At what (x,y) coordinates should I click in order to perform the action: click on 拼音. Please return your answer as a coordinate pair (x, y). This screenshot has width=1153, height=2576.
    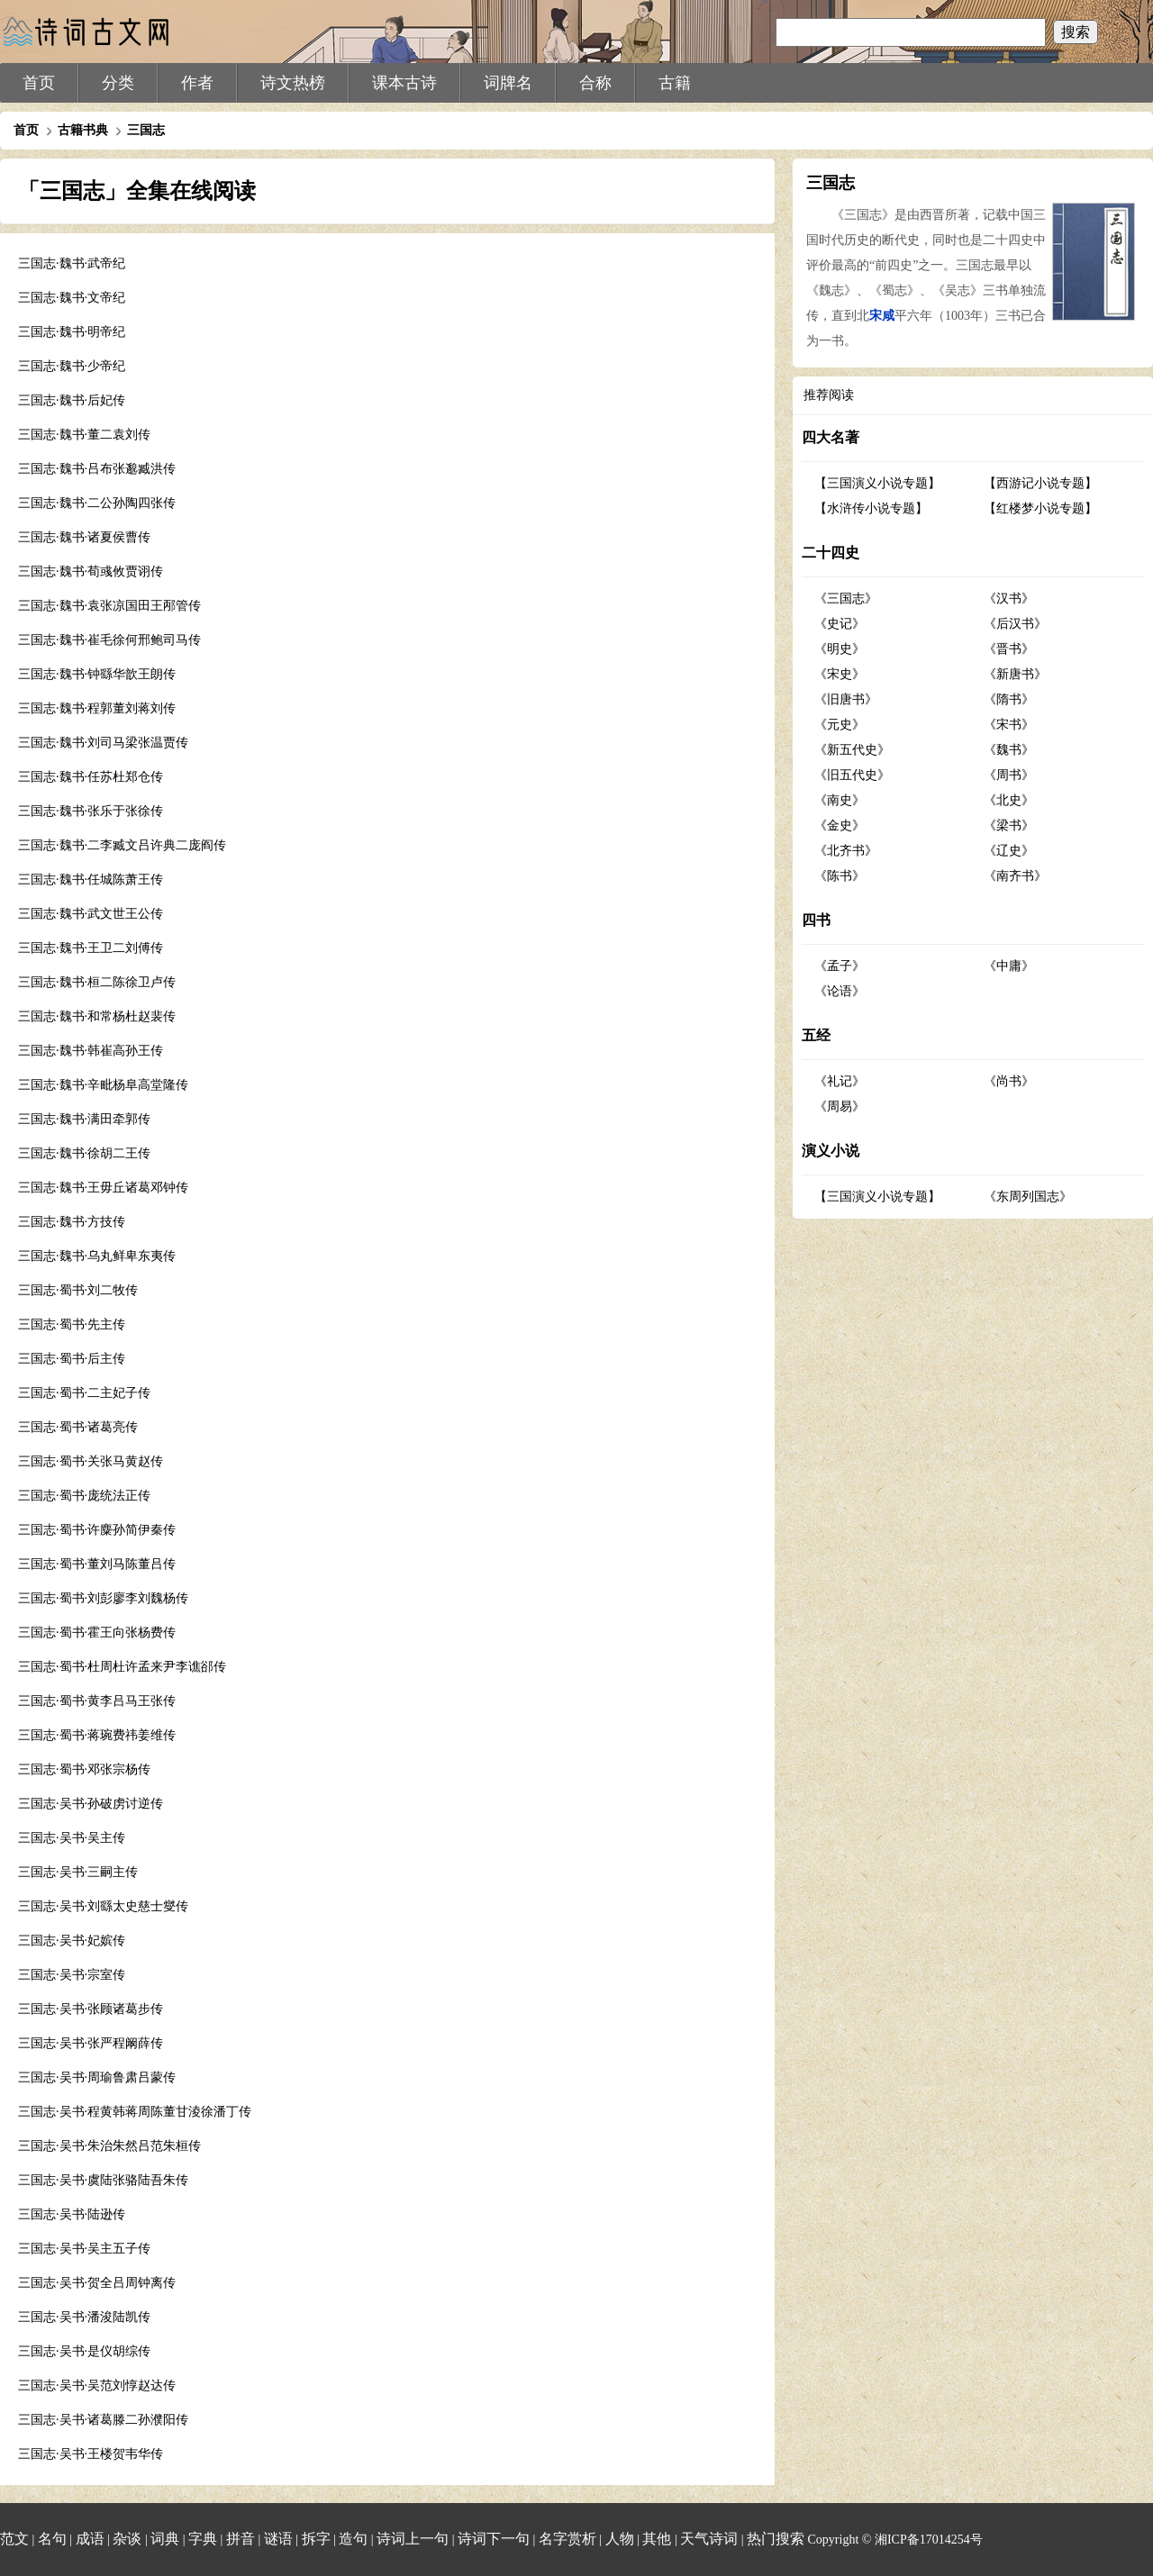
    Looking at the image, I should click on (240, 2538).